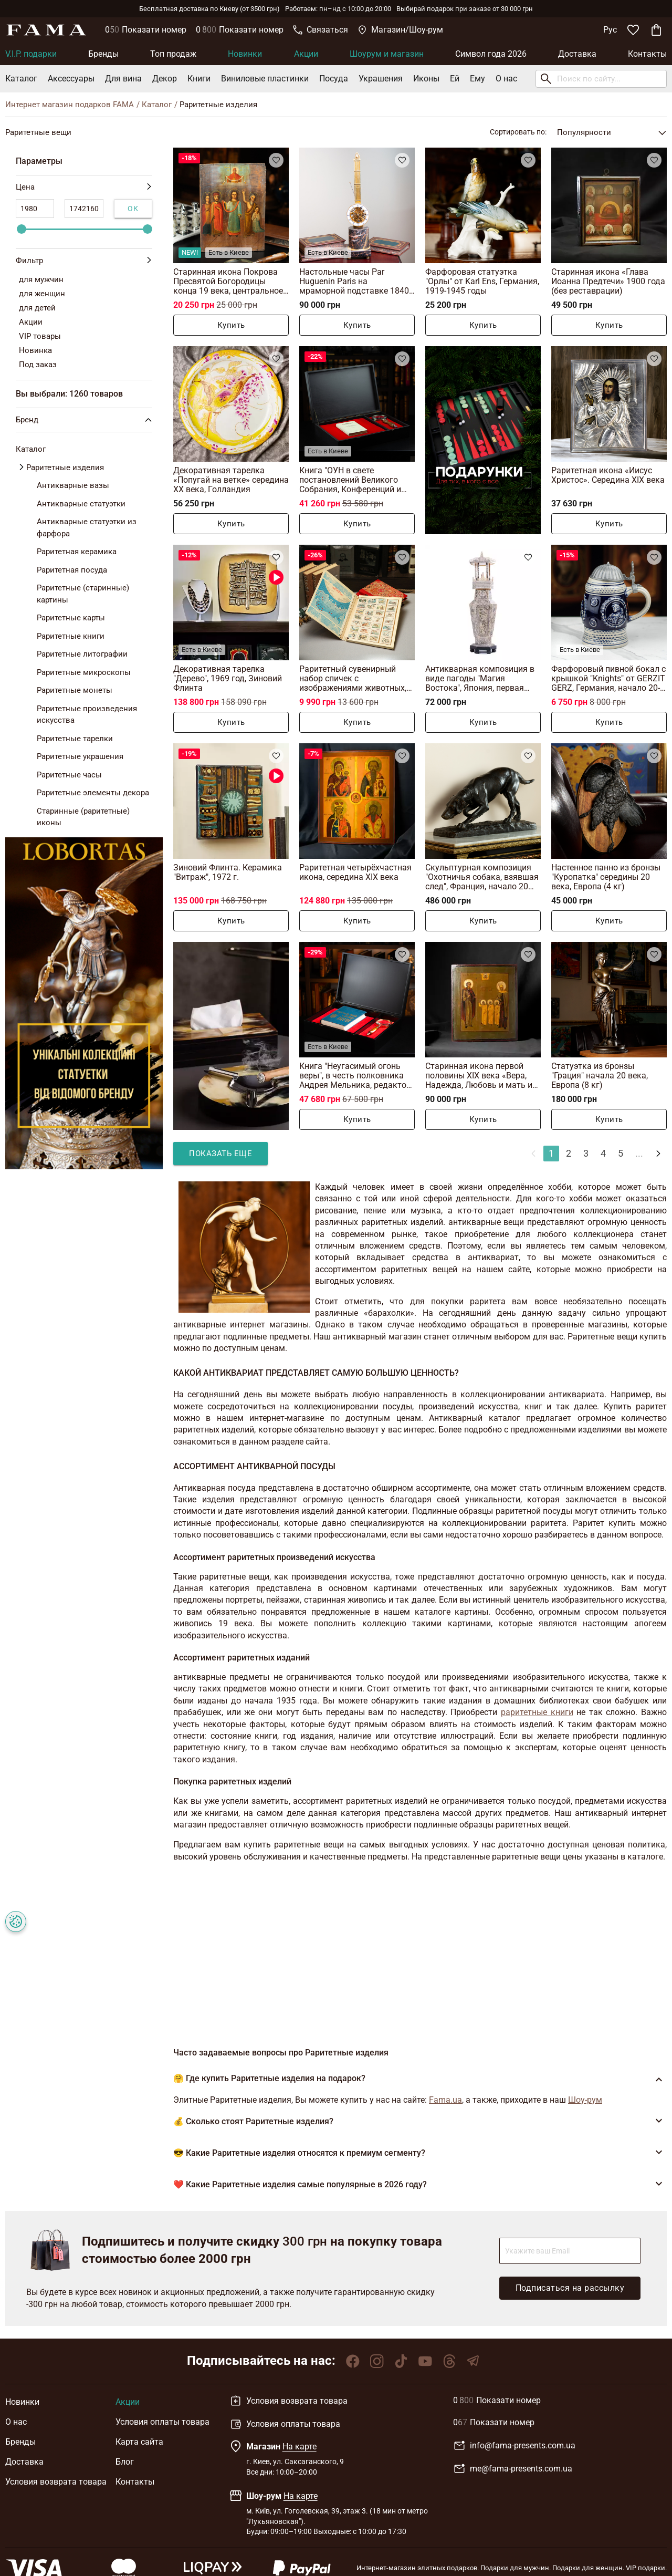  What do you see at coordinates (103, 54) in the screenshot?
I see `Бренды` at bounding box center [103, 54].